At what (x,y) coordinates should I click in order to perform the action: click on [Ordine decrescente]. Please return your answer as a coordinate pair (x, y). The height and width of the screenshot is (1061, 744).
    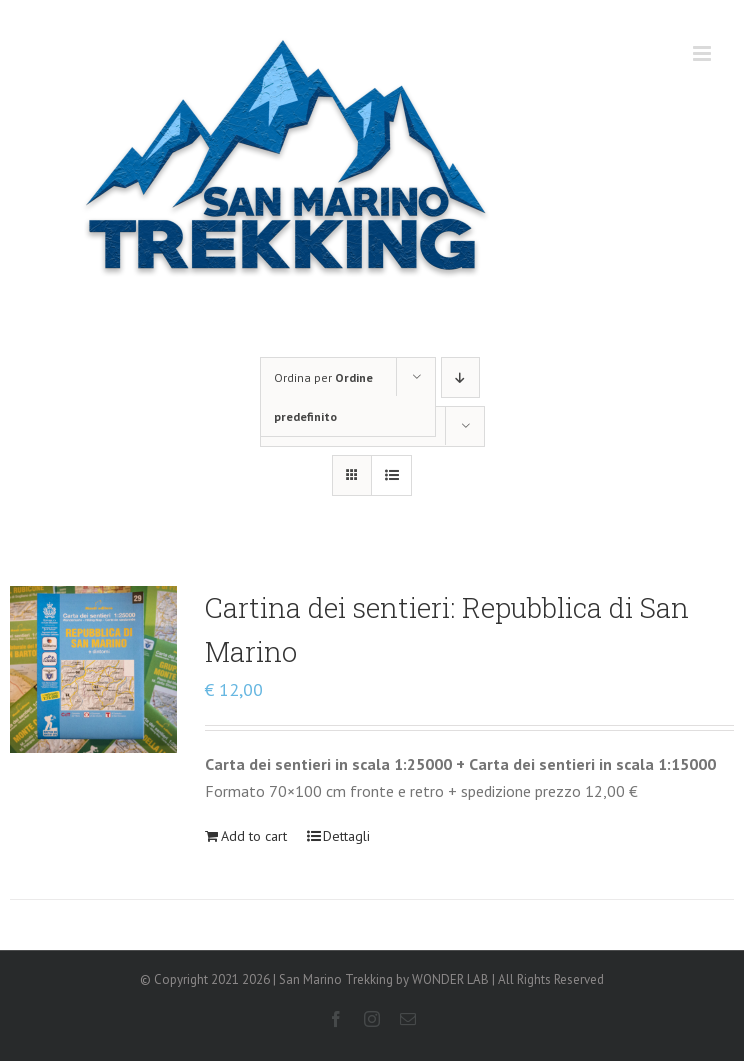
    Looking at the image, I should click on (460, 377).